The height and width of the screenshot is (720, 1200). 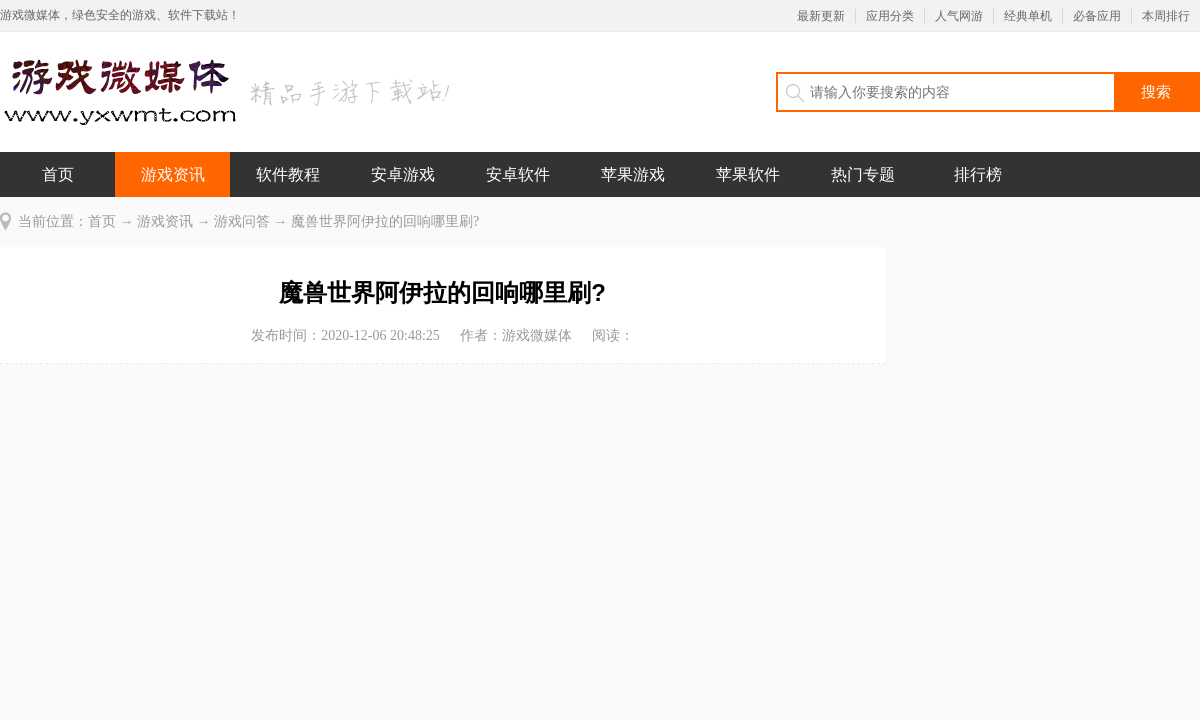 I want to click on 首页, so click(x=58, y=174).